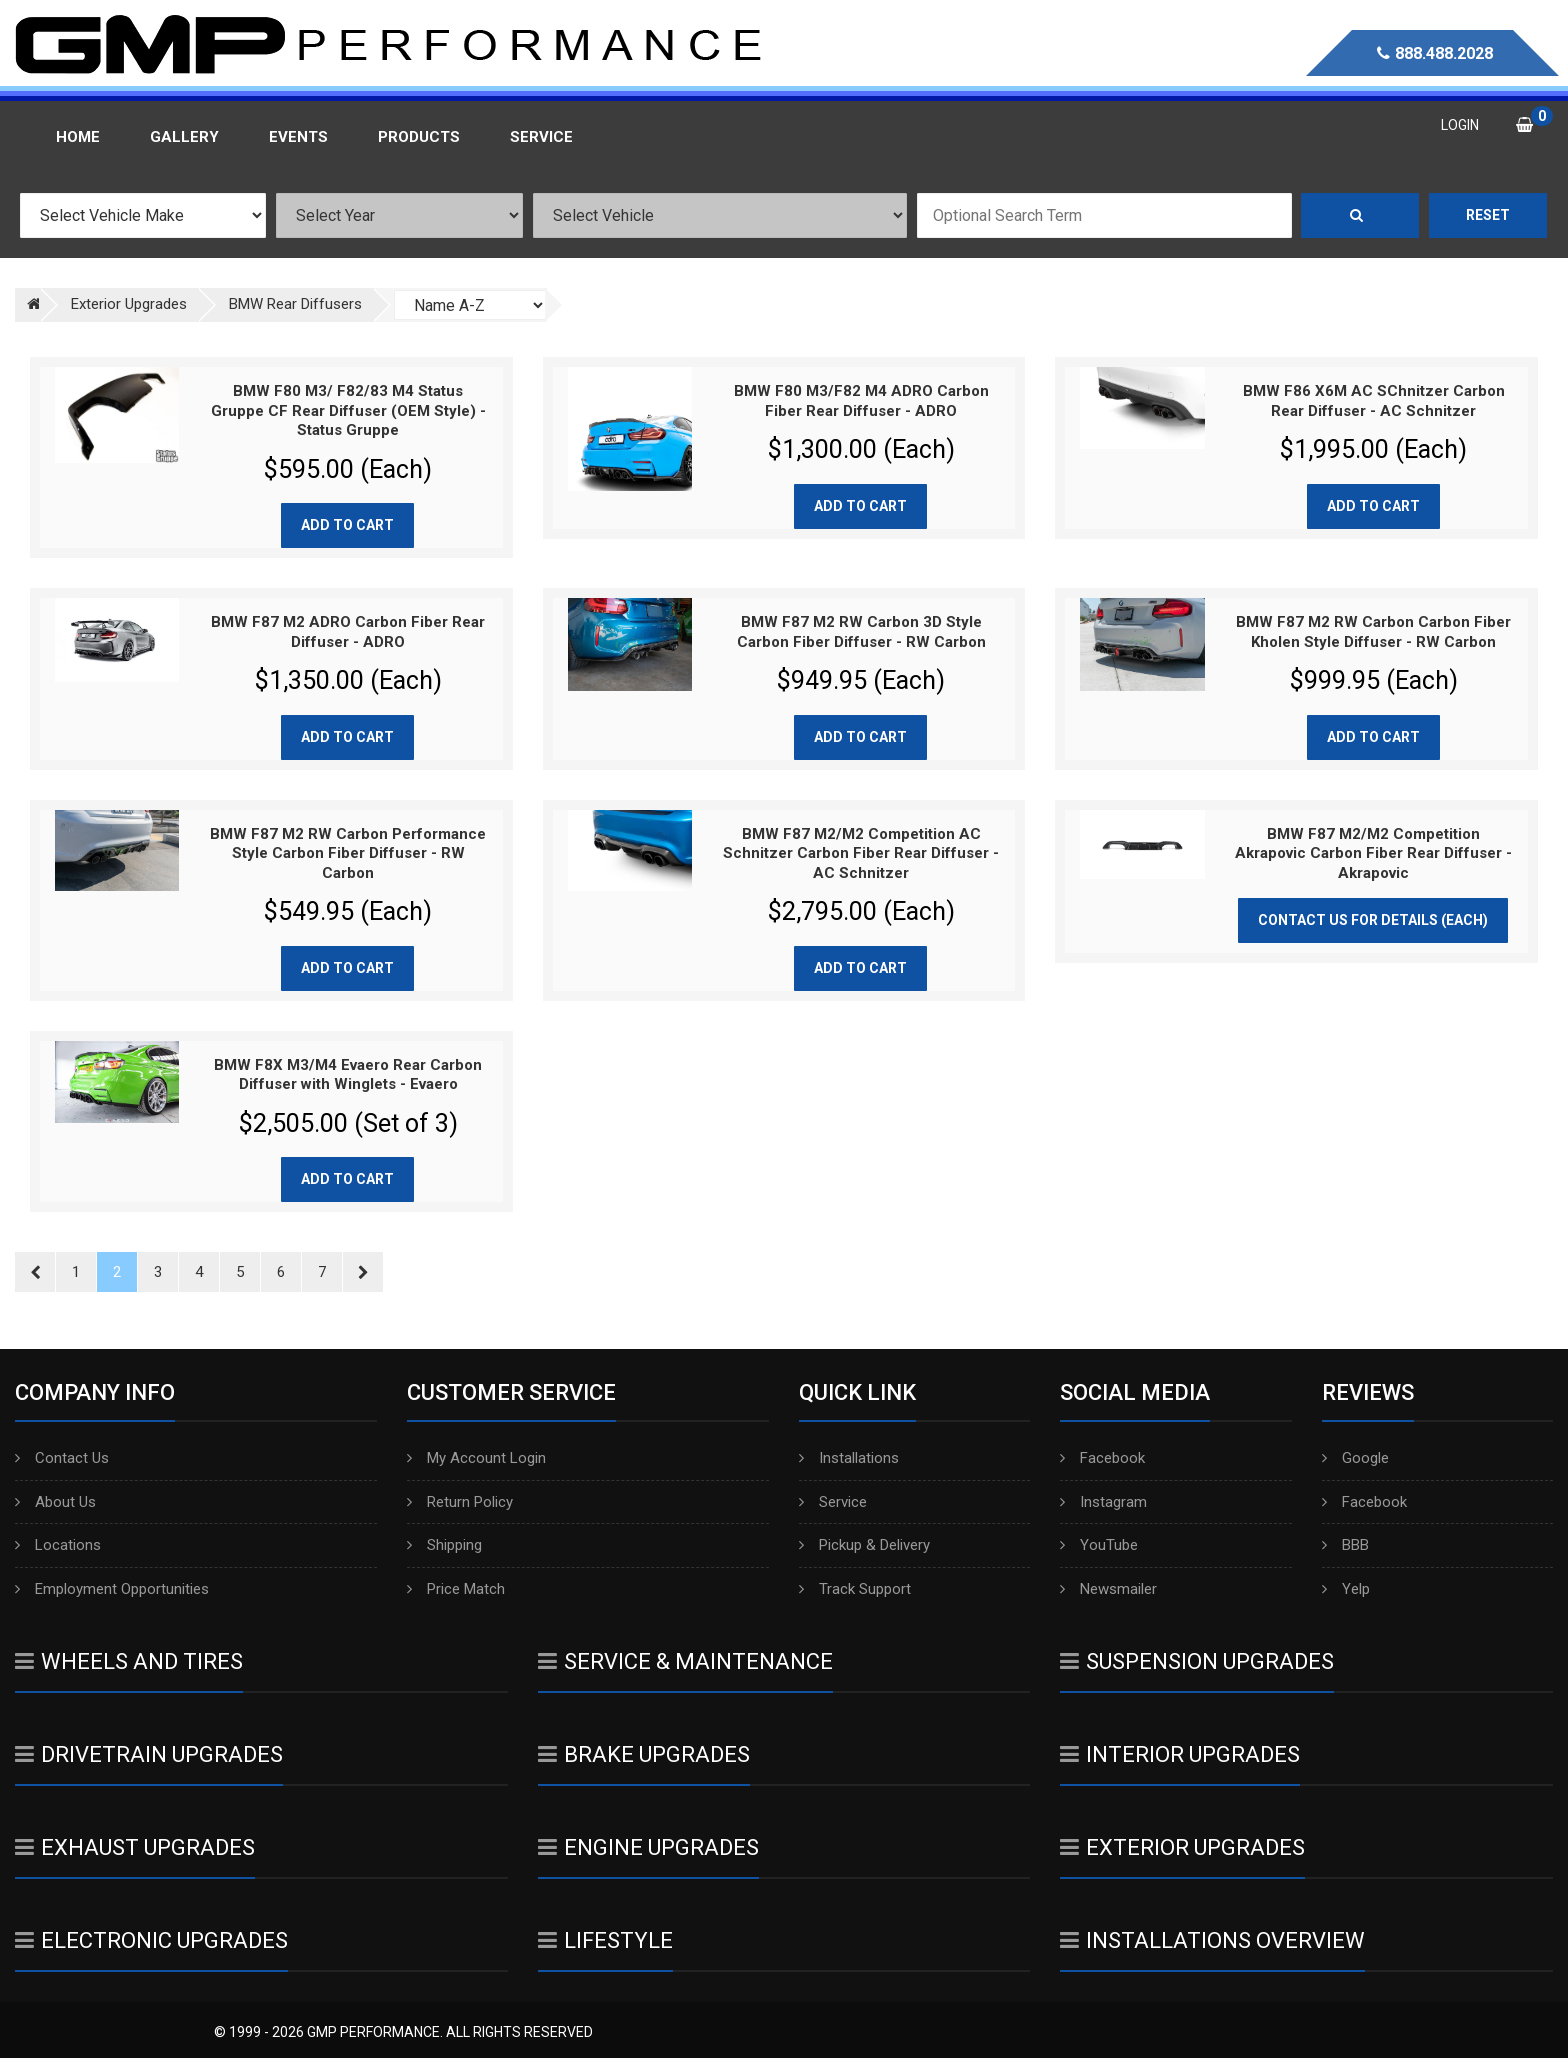 The image size is (1568, 2058). I want to click on BMW F8X M3/M4 Evaero Rear Carbon Diffuser with Winglets - Evaero, so click(348, 1075).